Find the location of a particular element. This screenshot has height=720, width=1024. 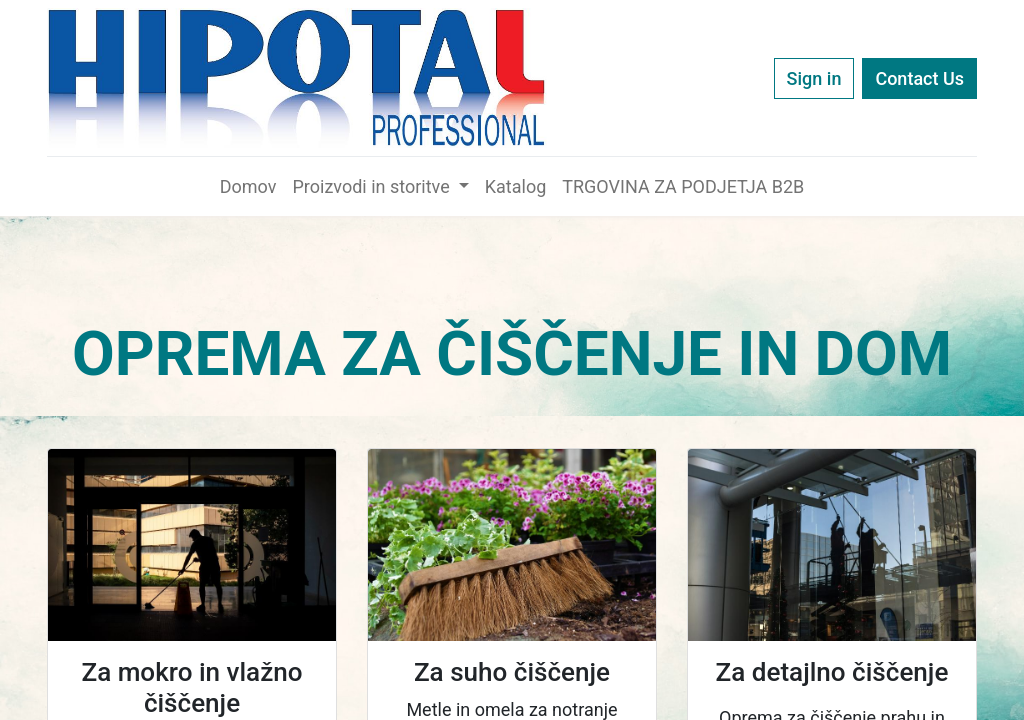

Sign in is located at coordinates (814, 78).